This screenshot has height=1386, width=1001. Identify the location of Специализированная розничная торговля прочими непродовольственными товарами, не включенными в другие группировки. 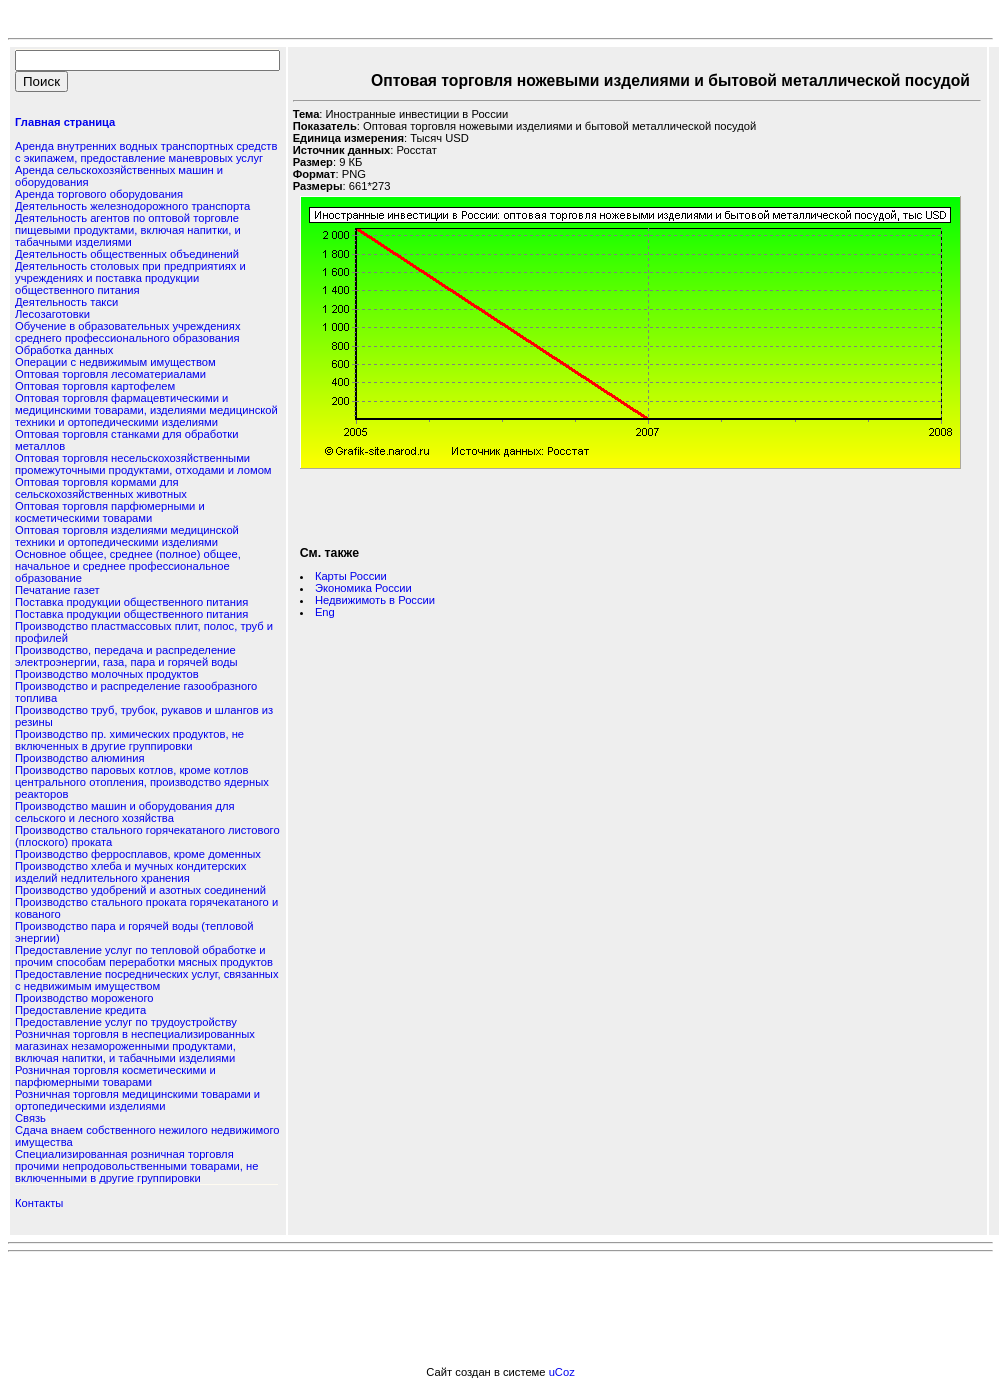
(136, 1166).